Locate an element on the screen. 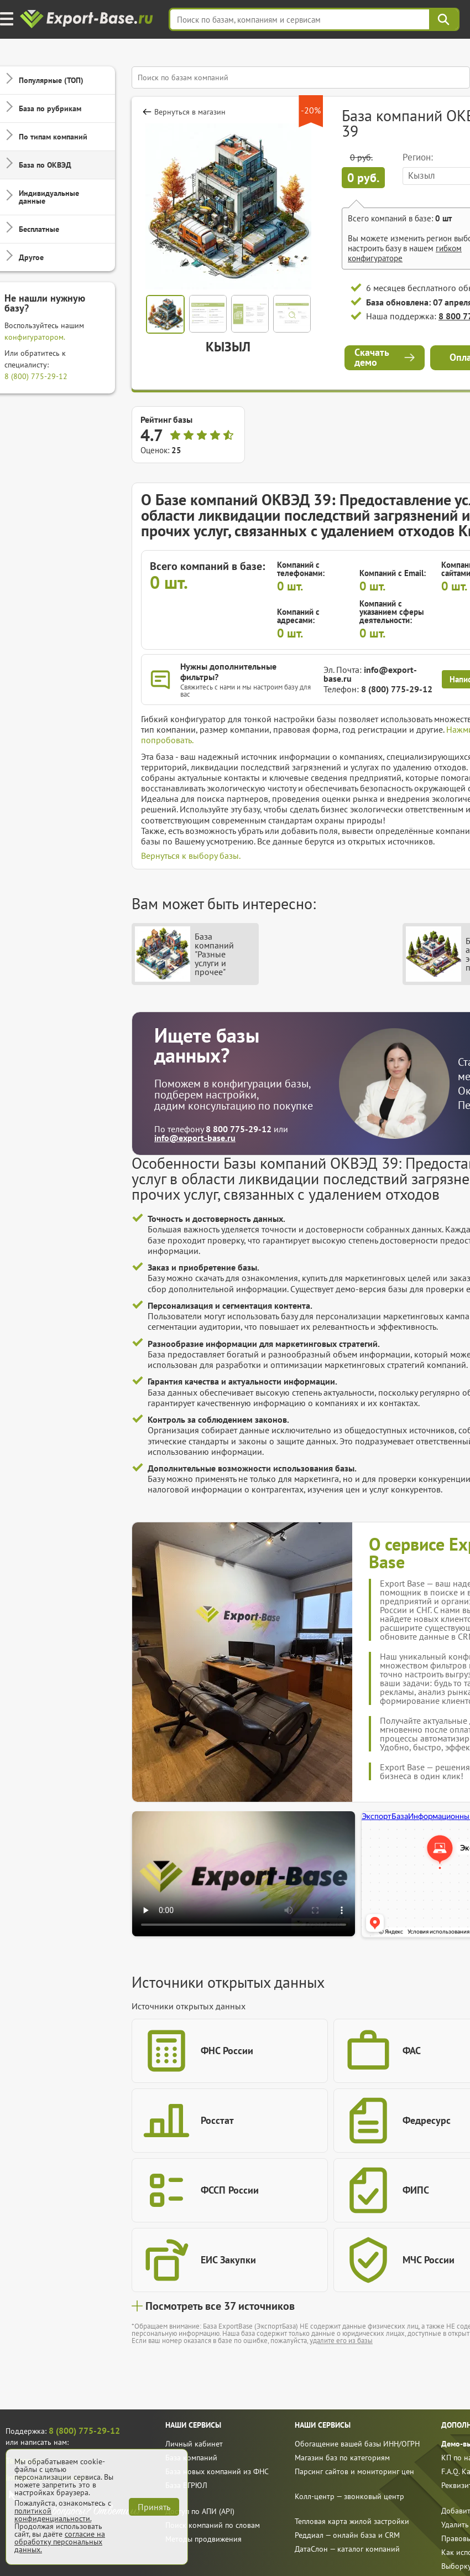 The width and height of the screenshot is (470, 2576). База ЕГРЮЛ is located at coordinates (186, 2485).